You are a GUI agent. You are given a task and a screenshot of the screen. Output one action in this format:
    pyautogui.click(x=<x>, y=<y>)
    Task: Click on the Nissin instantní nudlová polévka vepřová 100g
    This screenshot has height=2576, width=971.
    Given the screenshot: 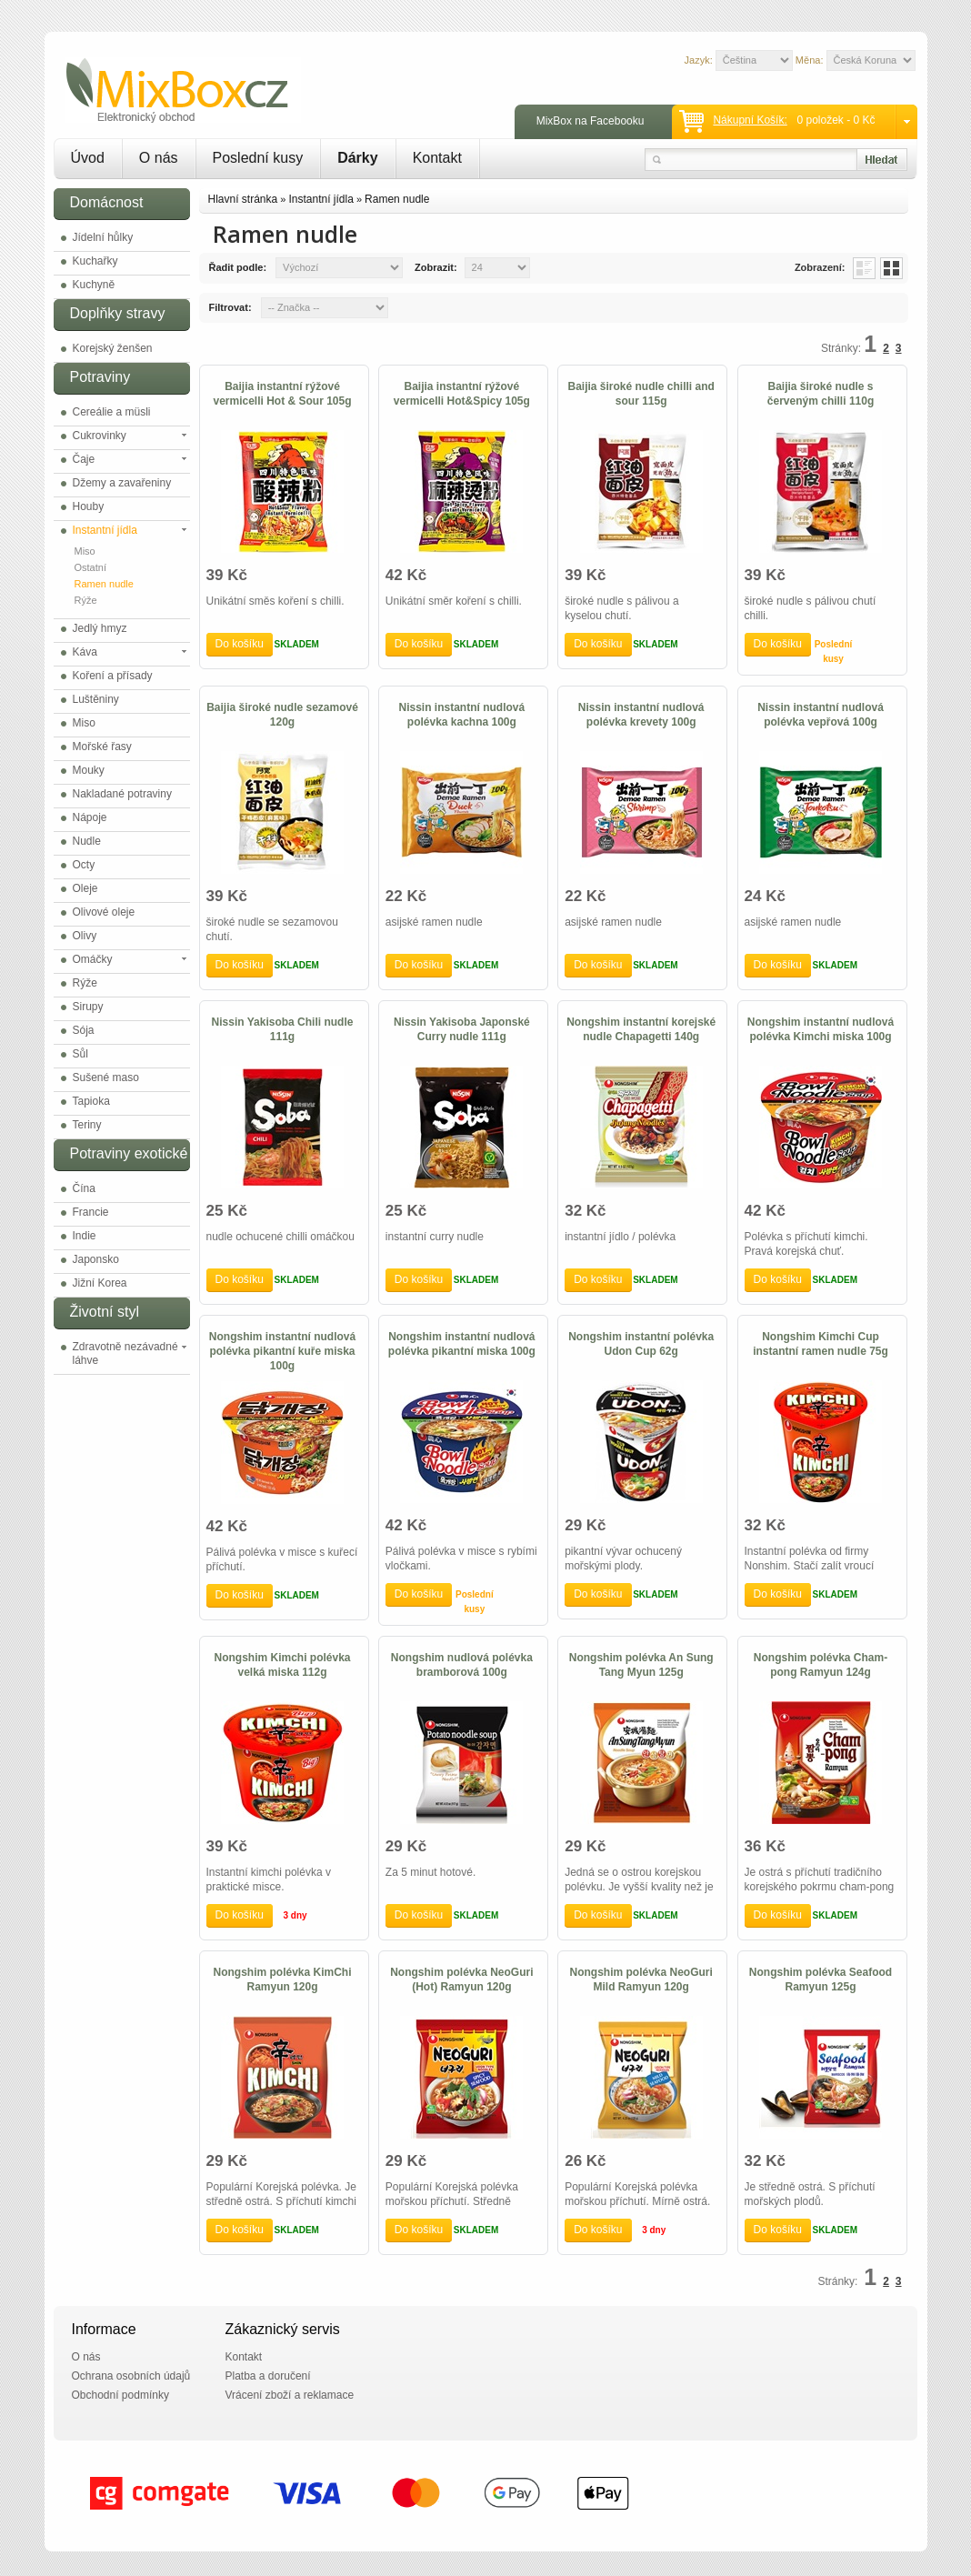 What is the action you would take?
    pyautogui.click(x=820, y=714)
    